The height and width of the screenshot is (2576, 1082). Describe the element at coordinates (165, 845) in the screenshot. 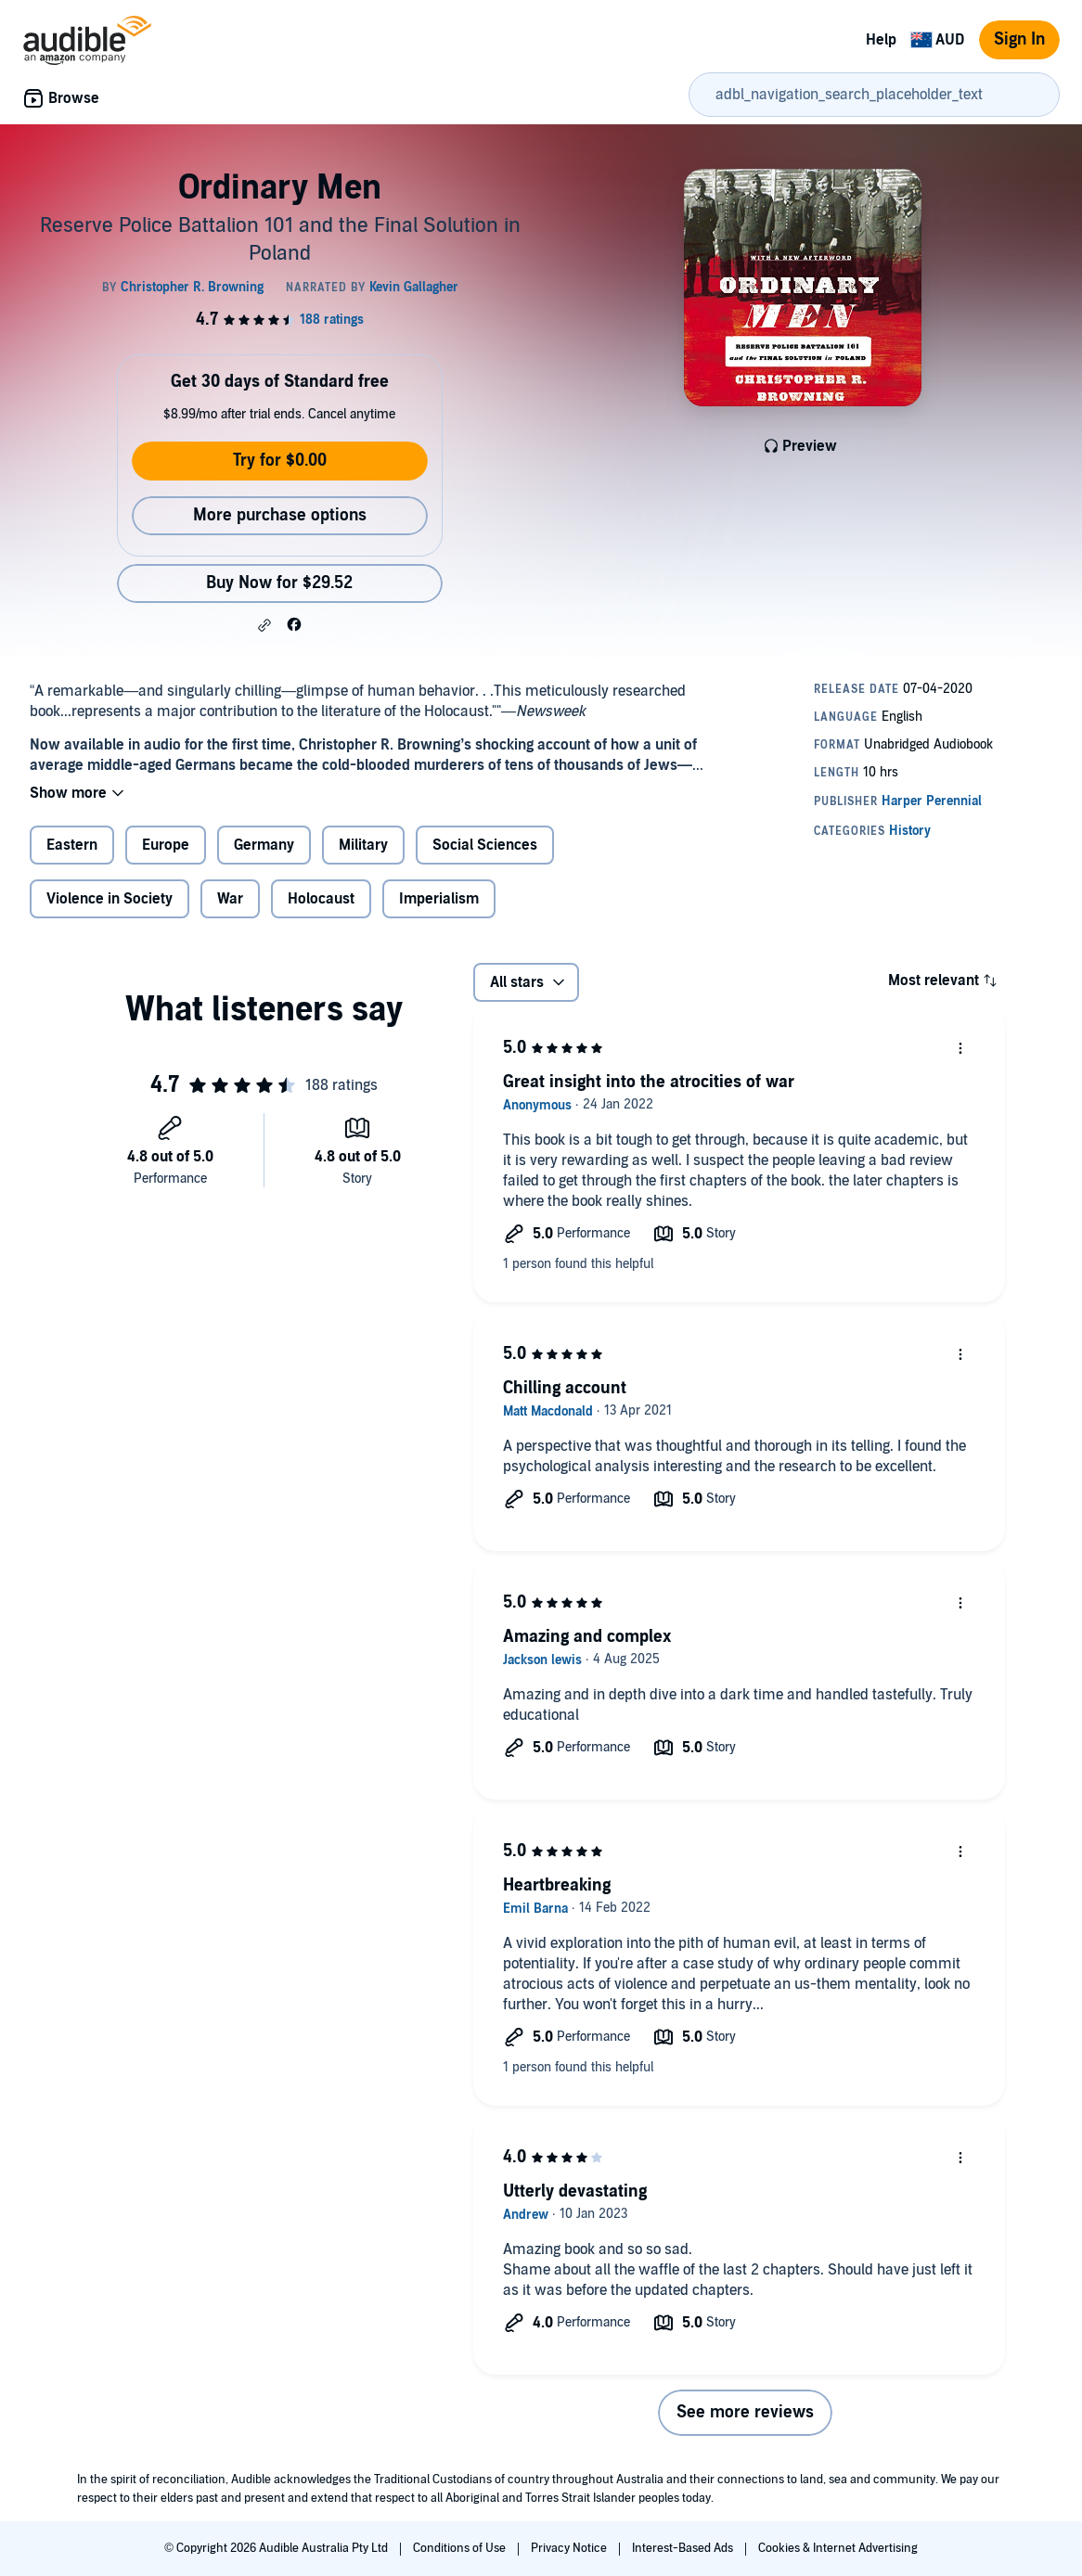

I see `Europe` at that location.